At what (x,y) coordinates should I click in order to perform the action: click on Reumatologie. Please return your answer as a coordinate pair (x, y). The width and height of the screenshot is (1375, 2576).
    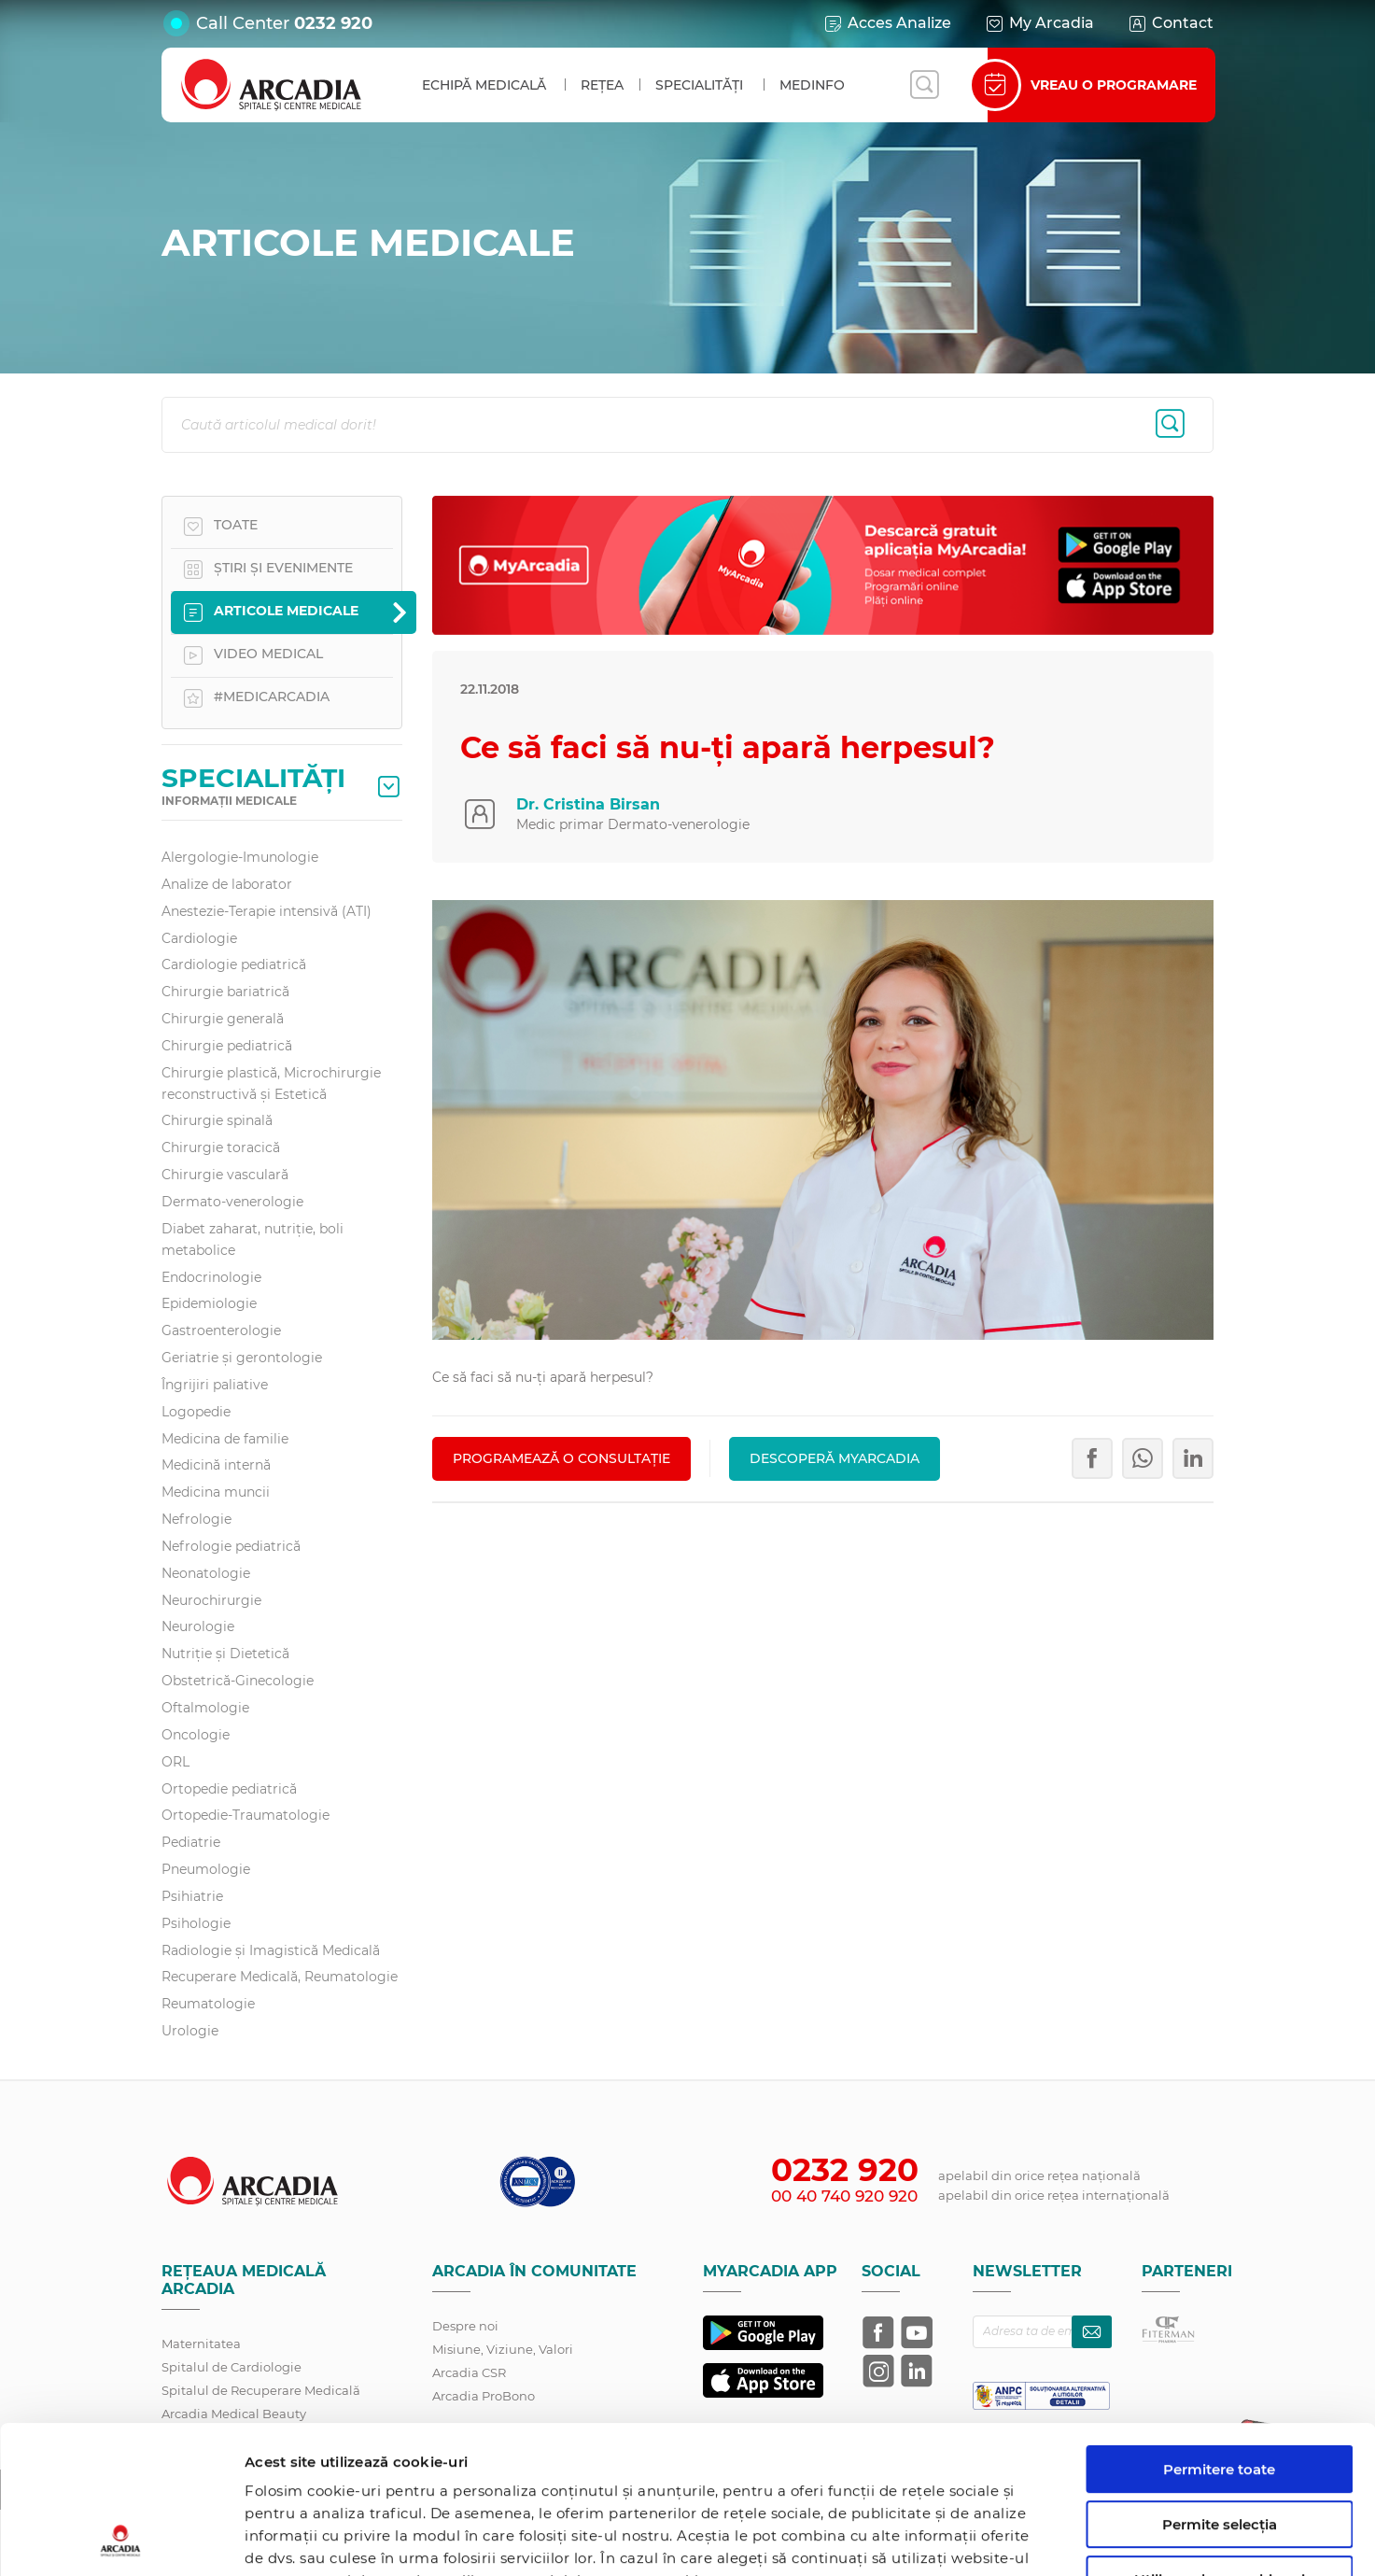
    Looking at the image, I should click on (208, 2003).